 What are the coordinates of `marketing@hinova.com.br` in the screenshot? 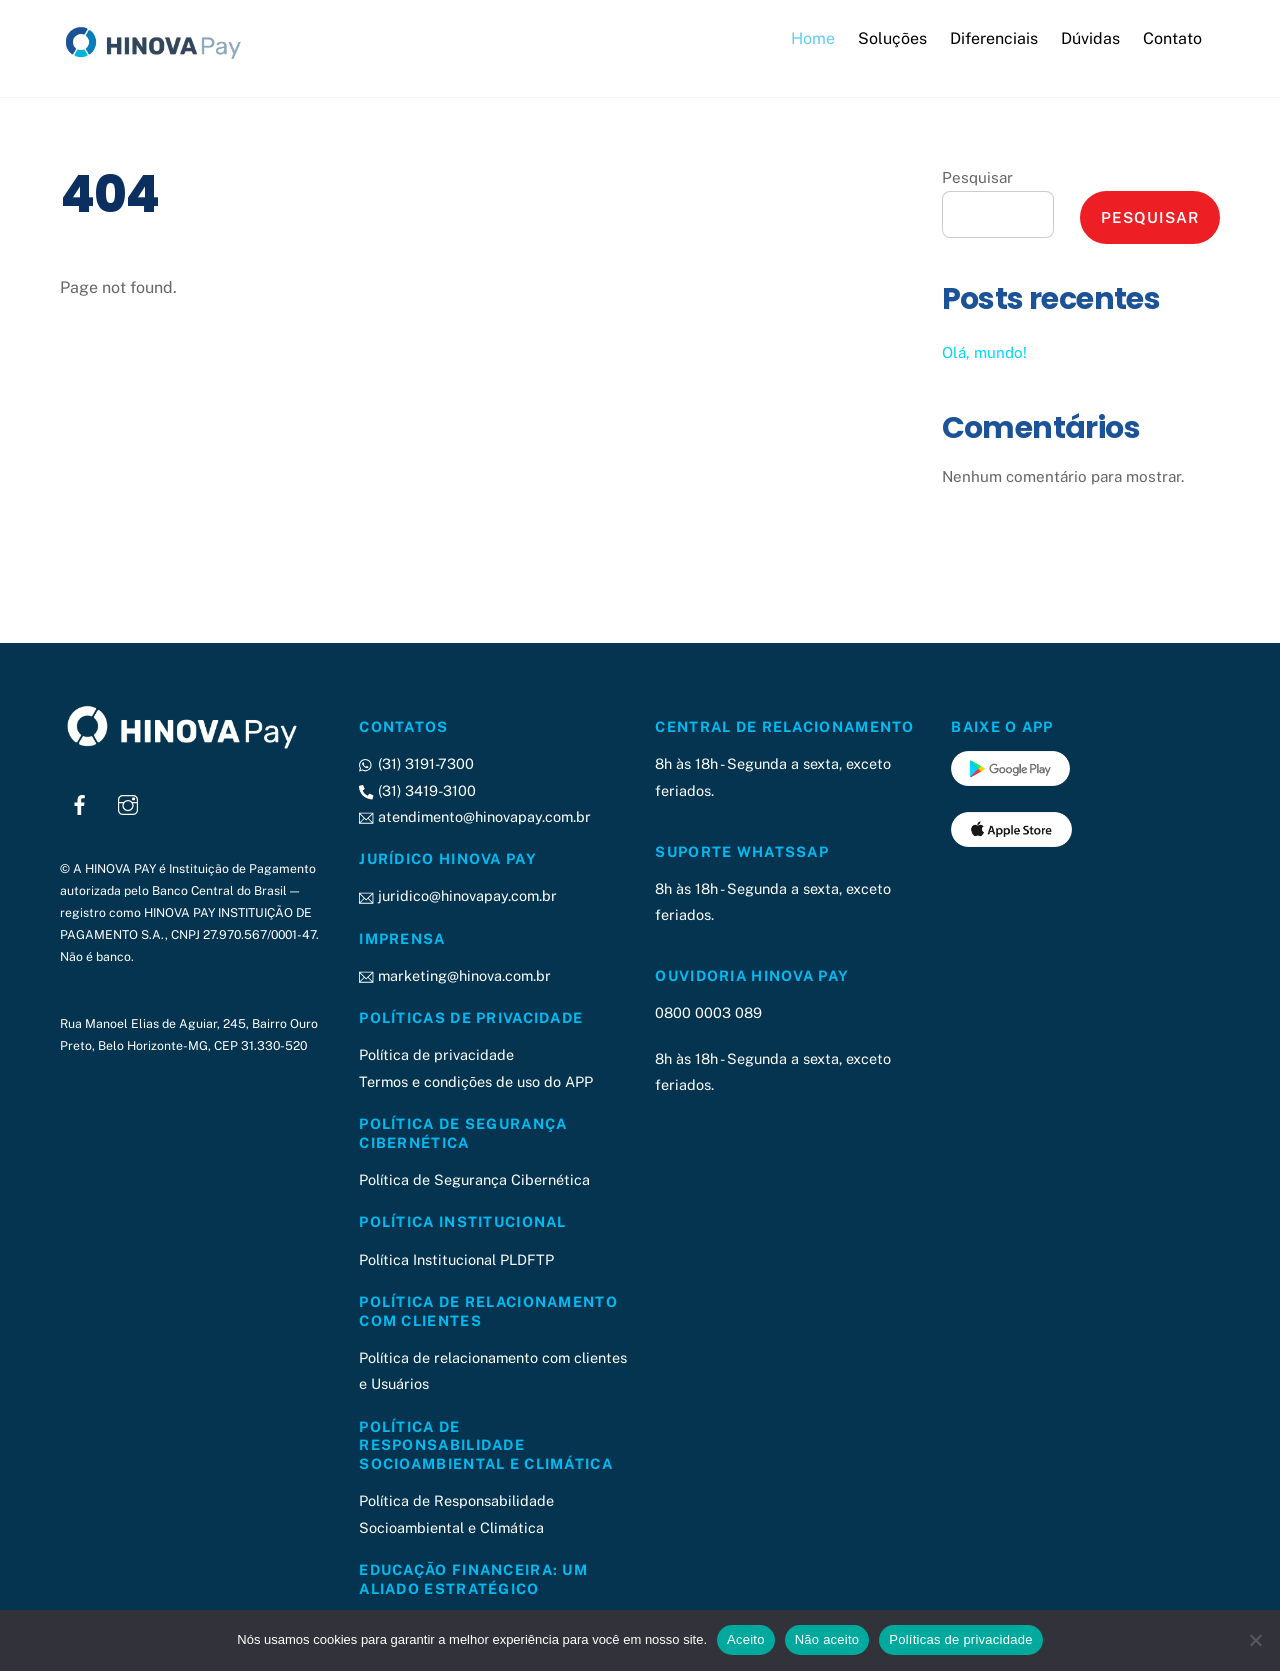 It's located at (454, 975).